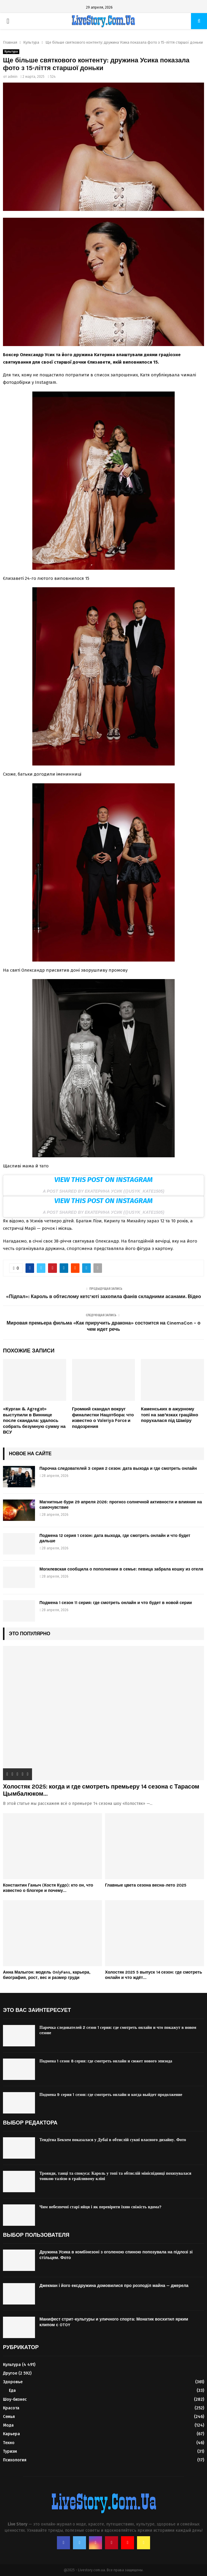 This screenshot has width=207, height=2576. Describe the element at coordinates (112, 2139) in the screenshot. I see `Тендітна Бекхем показалася у Дубаї в обтислій сукні власного дизайну. Фото` at that location.